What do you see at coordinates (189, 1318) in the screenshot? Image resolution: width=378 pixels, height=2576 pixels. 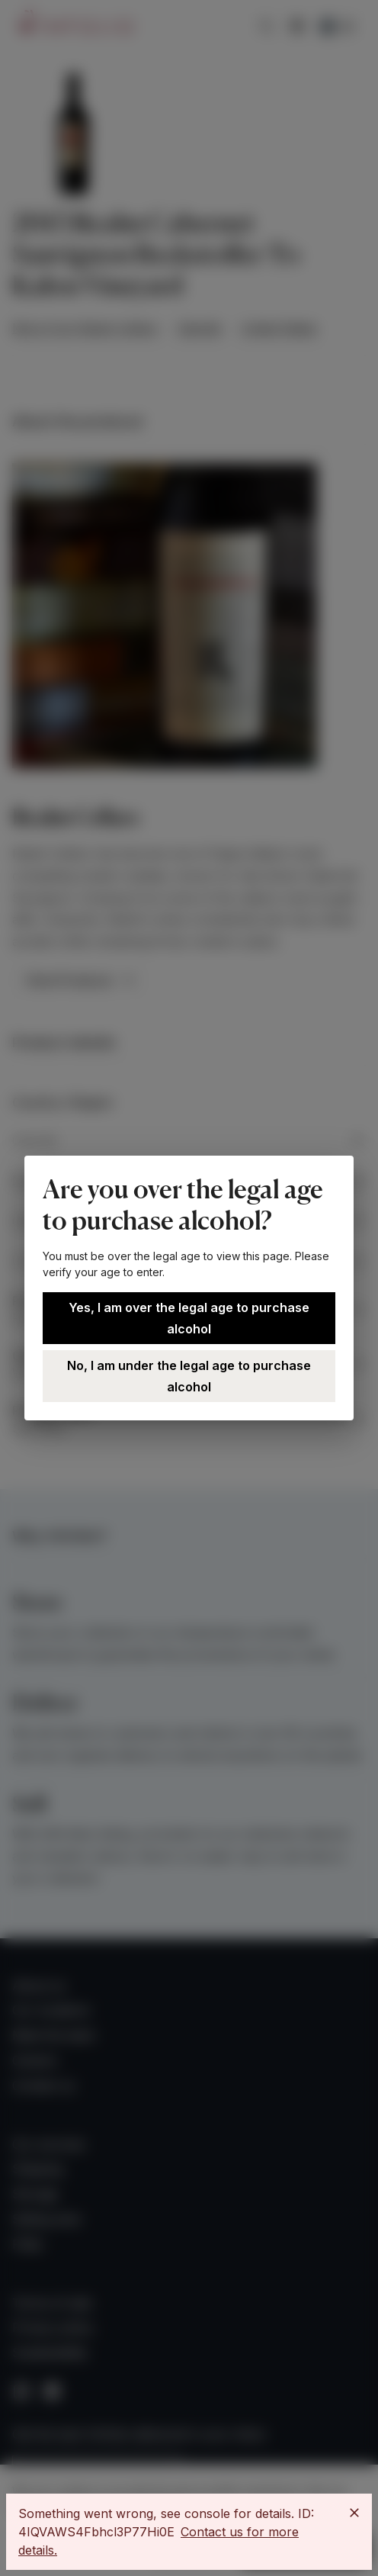 I see `Yes, I am over the legal age to purchase alcohol` at bounding box center [189, 1318].